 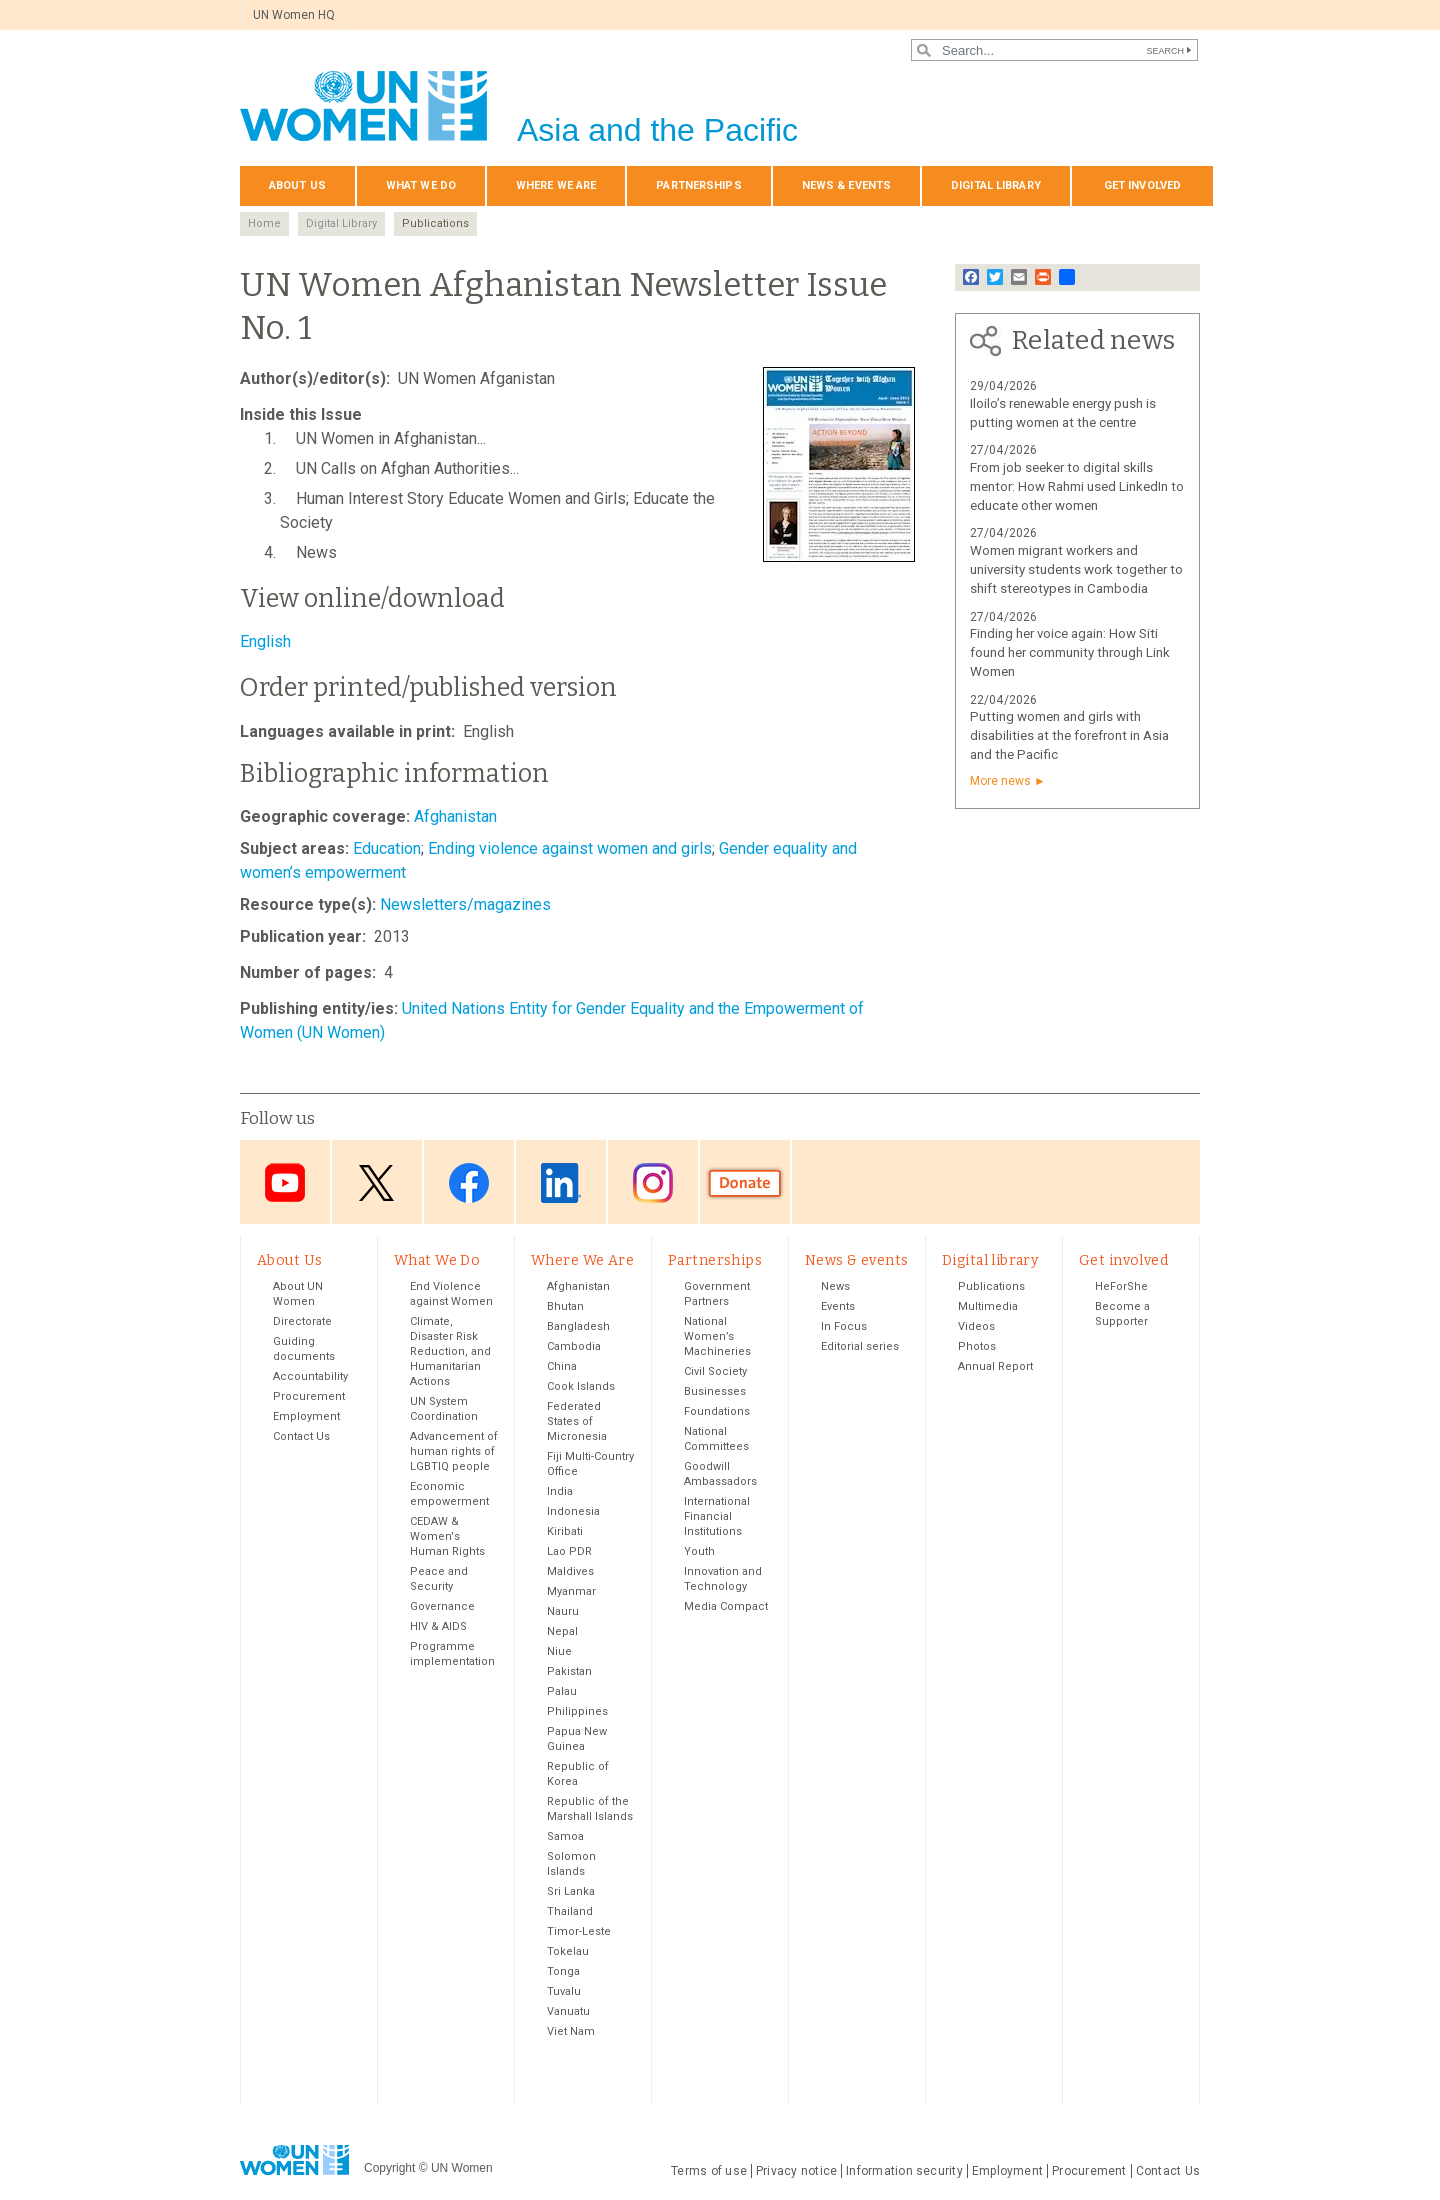 I want to click on Viet Nam, so click(x=571, y=2032).